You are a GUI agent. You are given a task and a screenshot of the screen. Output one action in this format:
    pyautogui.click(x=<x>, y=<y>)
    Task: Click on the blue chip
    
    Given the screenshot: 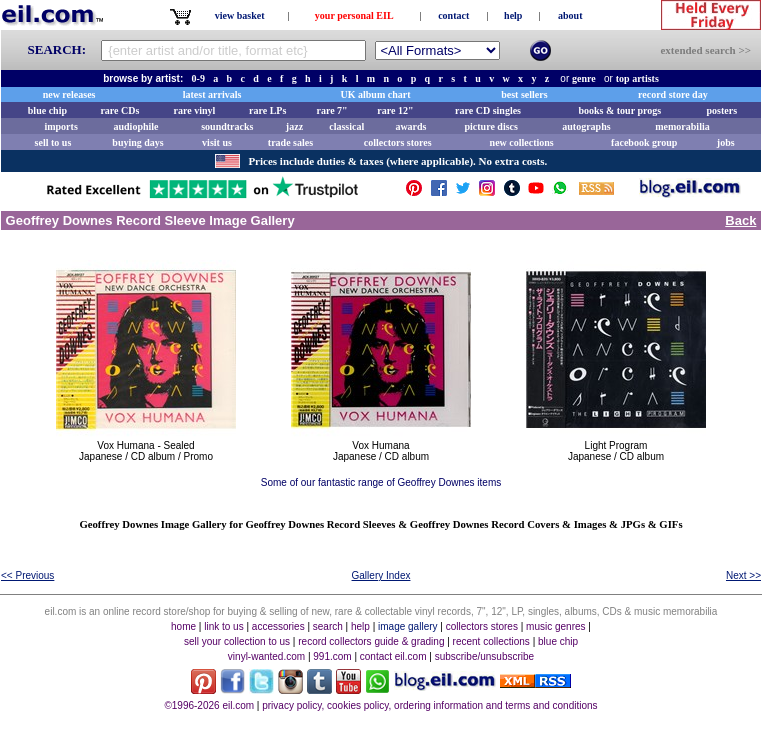 What is the action you would take?
    pyautogui.click(x=47, y=110)
    